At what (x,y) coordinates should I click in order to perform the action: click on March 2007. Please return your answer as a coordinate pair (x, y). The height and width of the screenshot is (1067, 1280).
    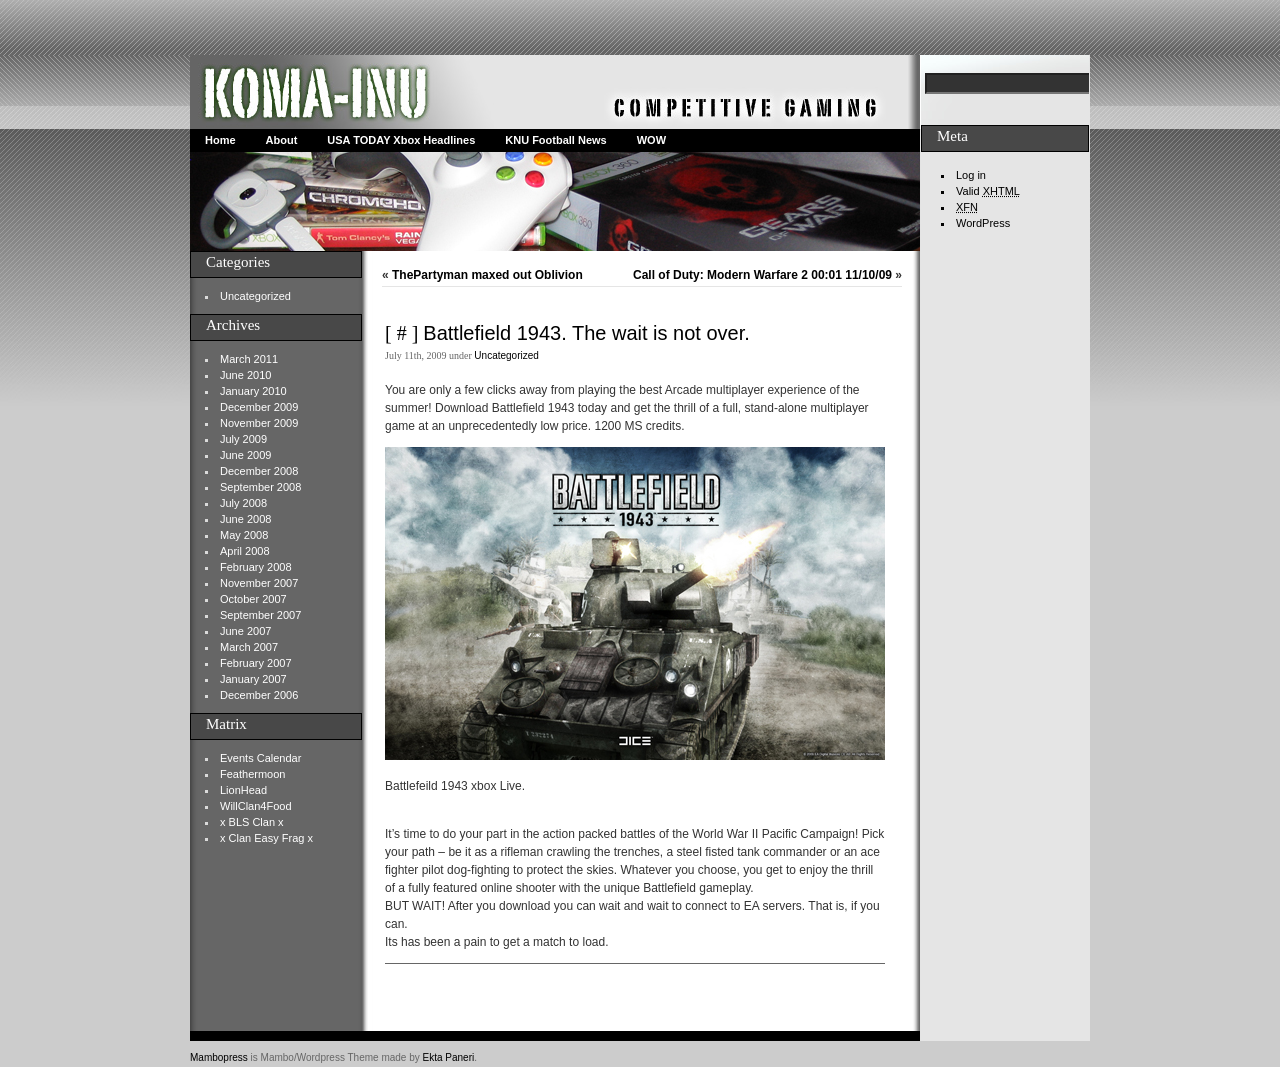
    Looking at the image, I should click on (249, 647).